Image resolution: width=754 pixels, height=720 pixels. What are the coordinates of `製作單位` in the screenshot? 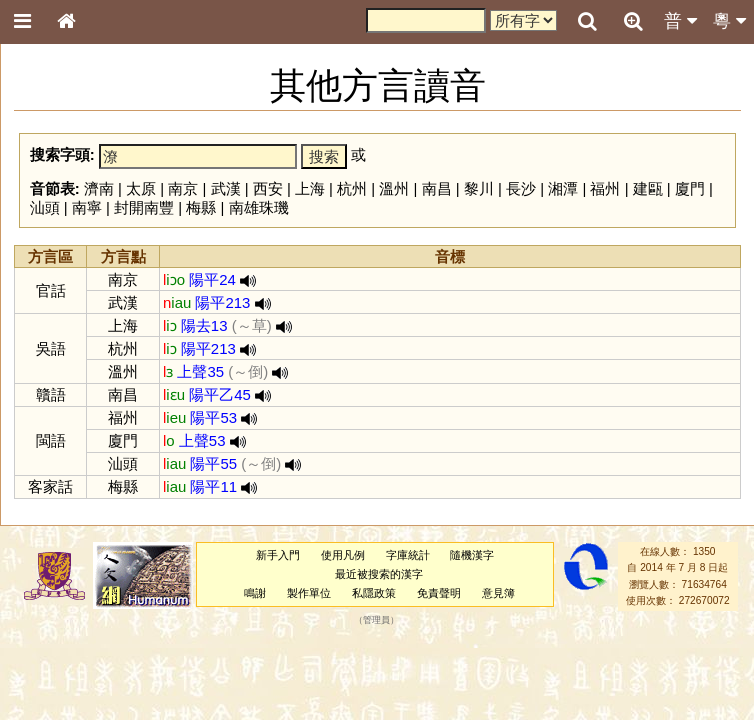 It's located at (309, 593).